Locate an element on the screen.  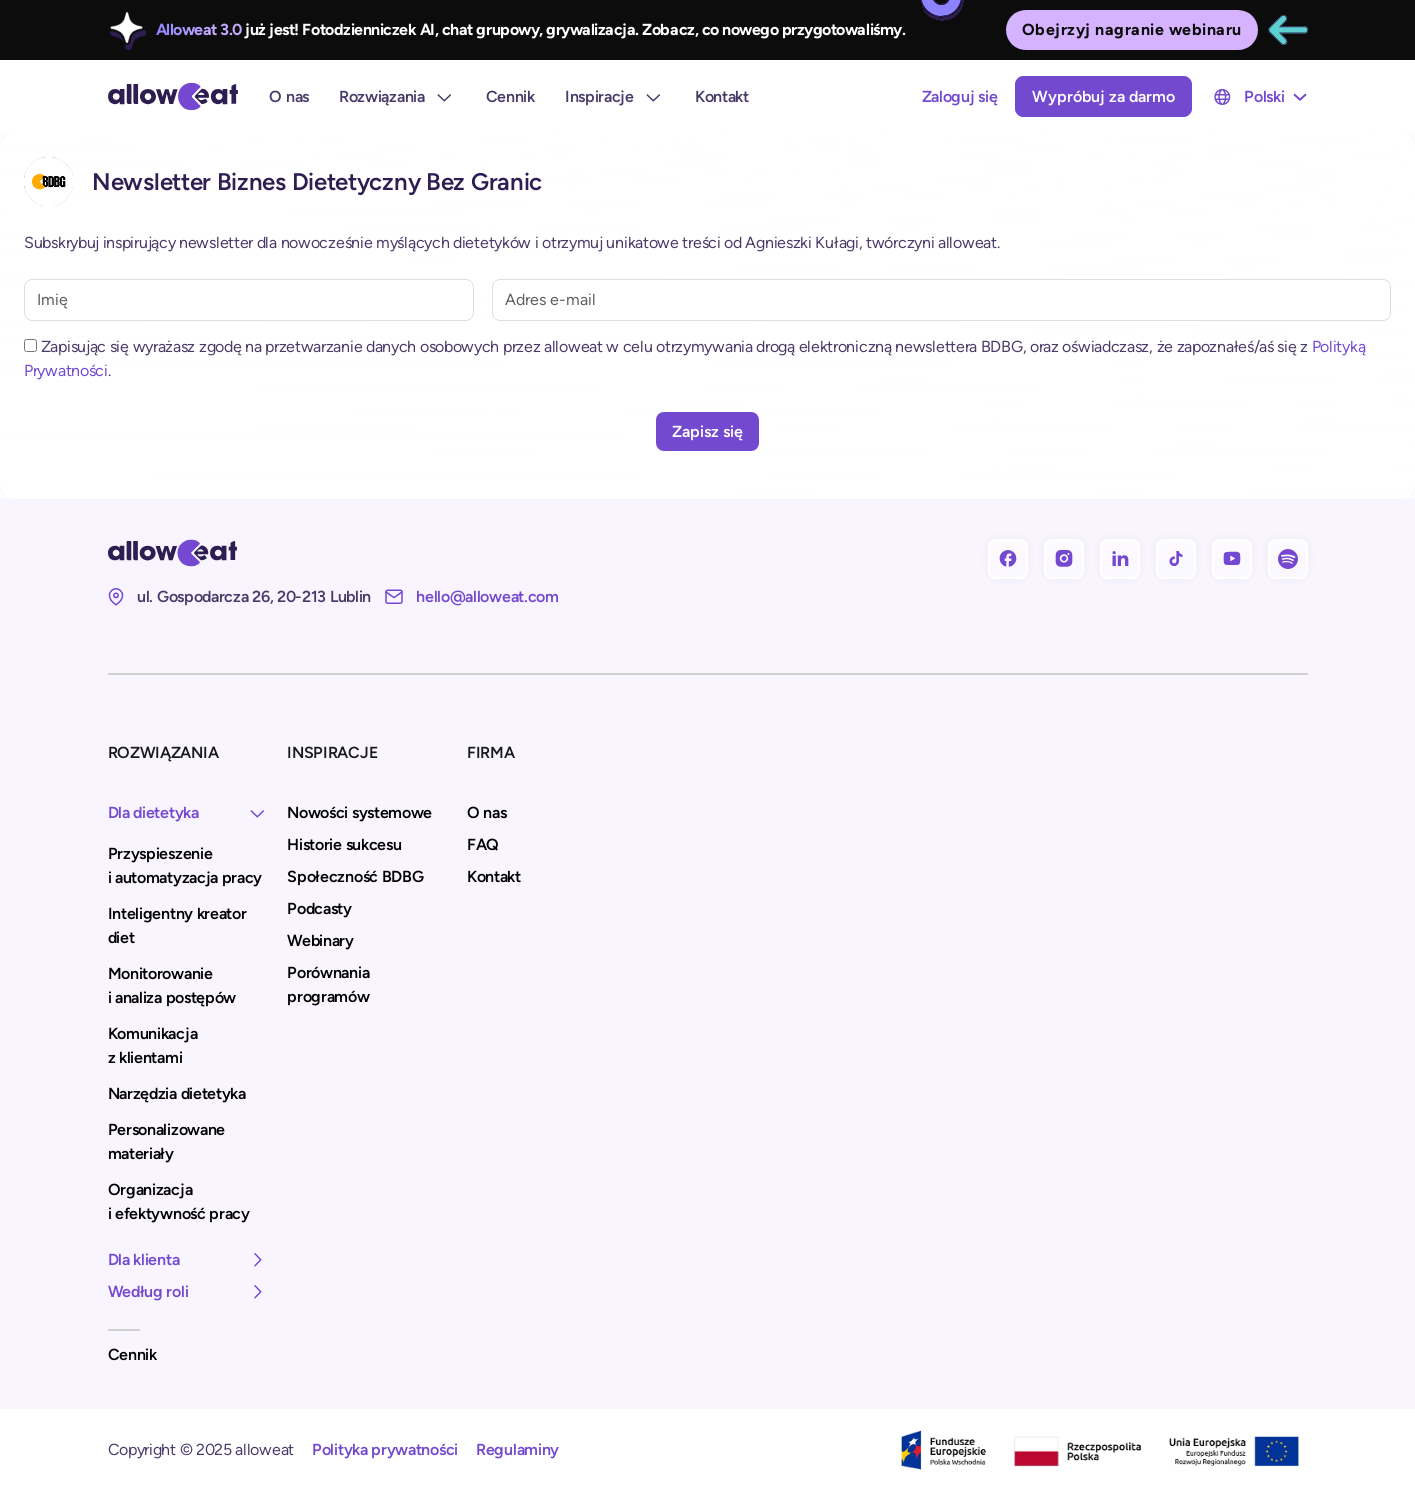
Podcasty is located at coordinates (319, 908).